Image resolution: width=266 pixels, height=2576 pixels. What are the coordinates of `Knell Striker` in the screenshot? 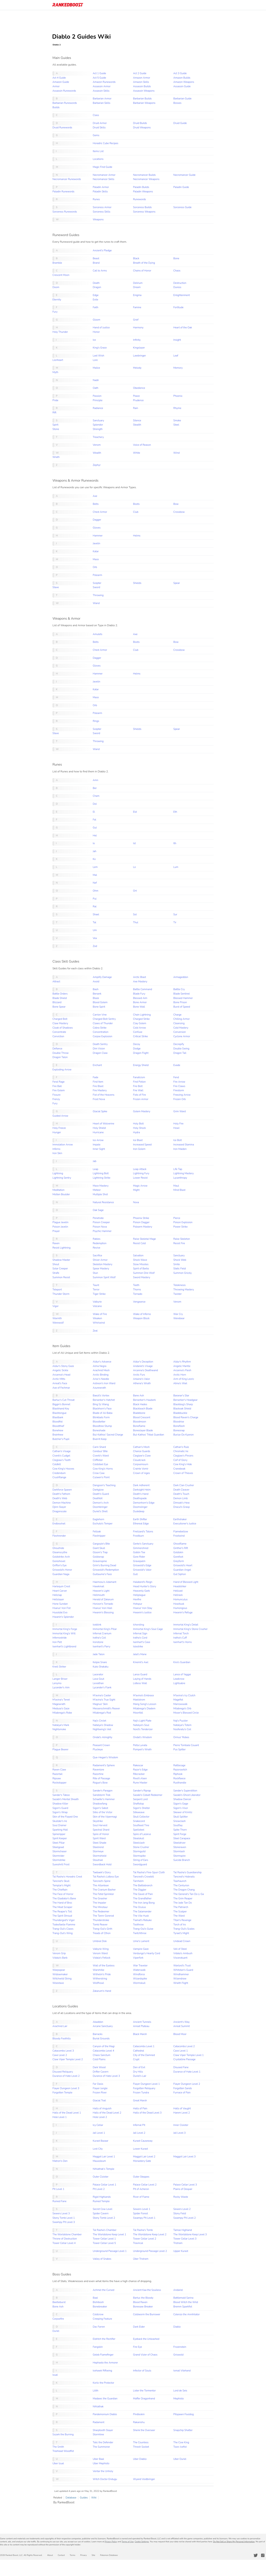 It's located at (62, 1666).